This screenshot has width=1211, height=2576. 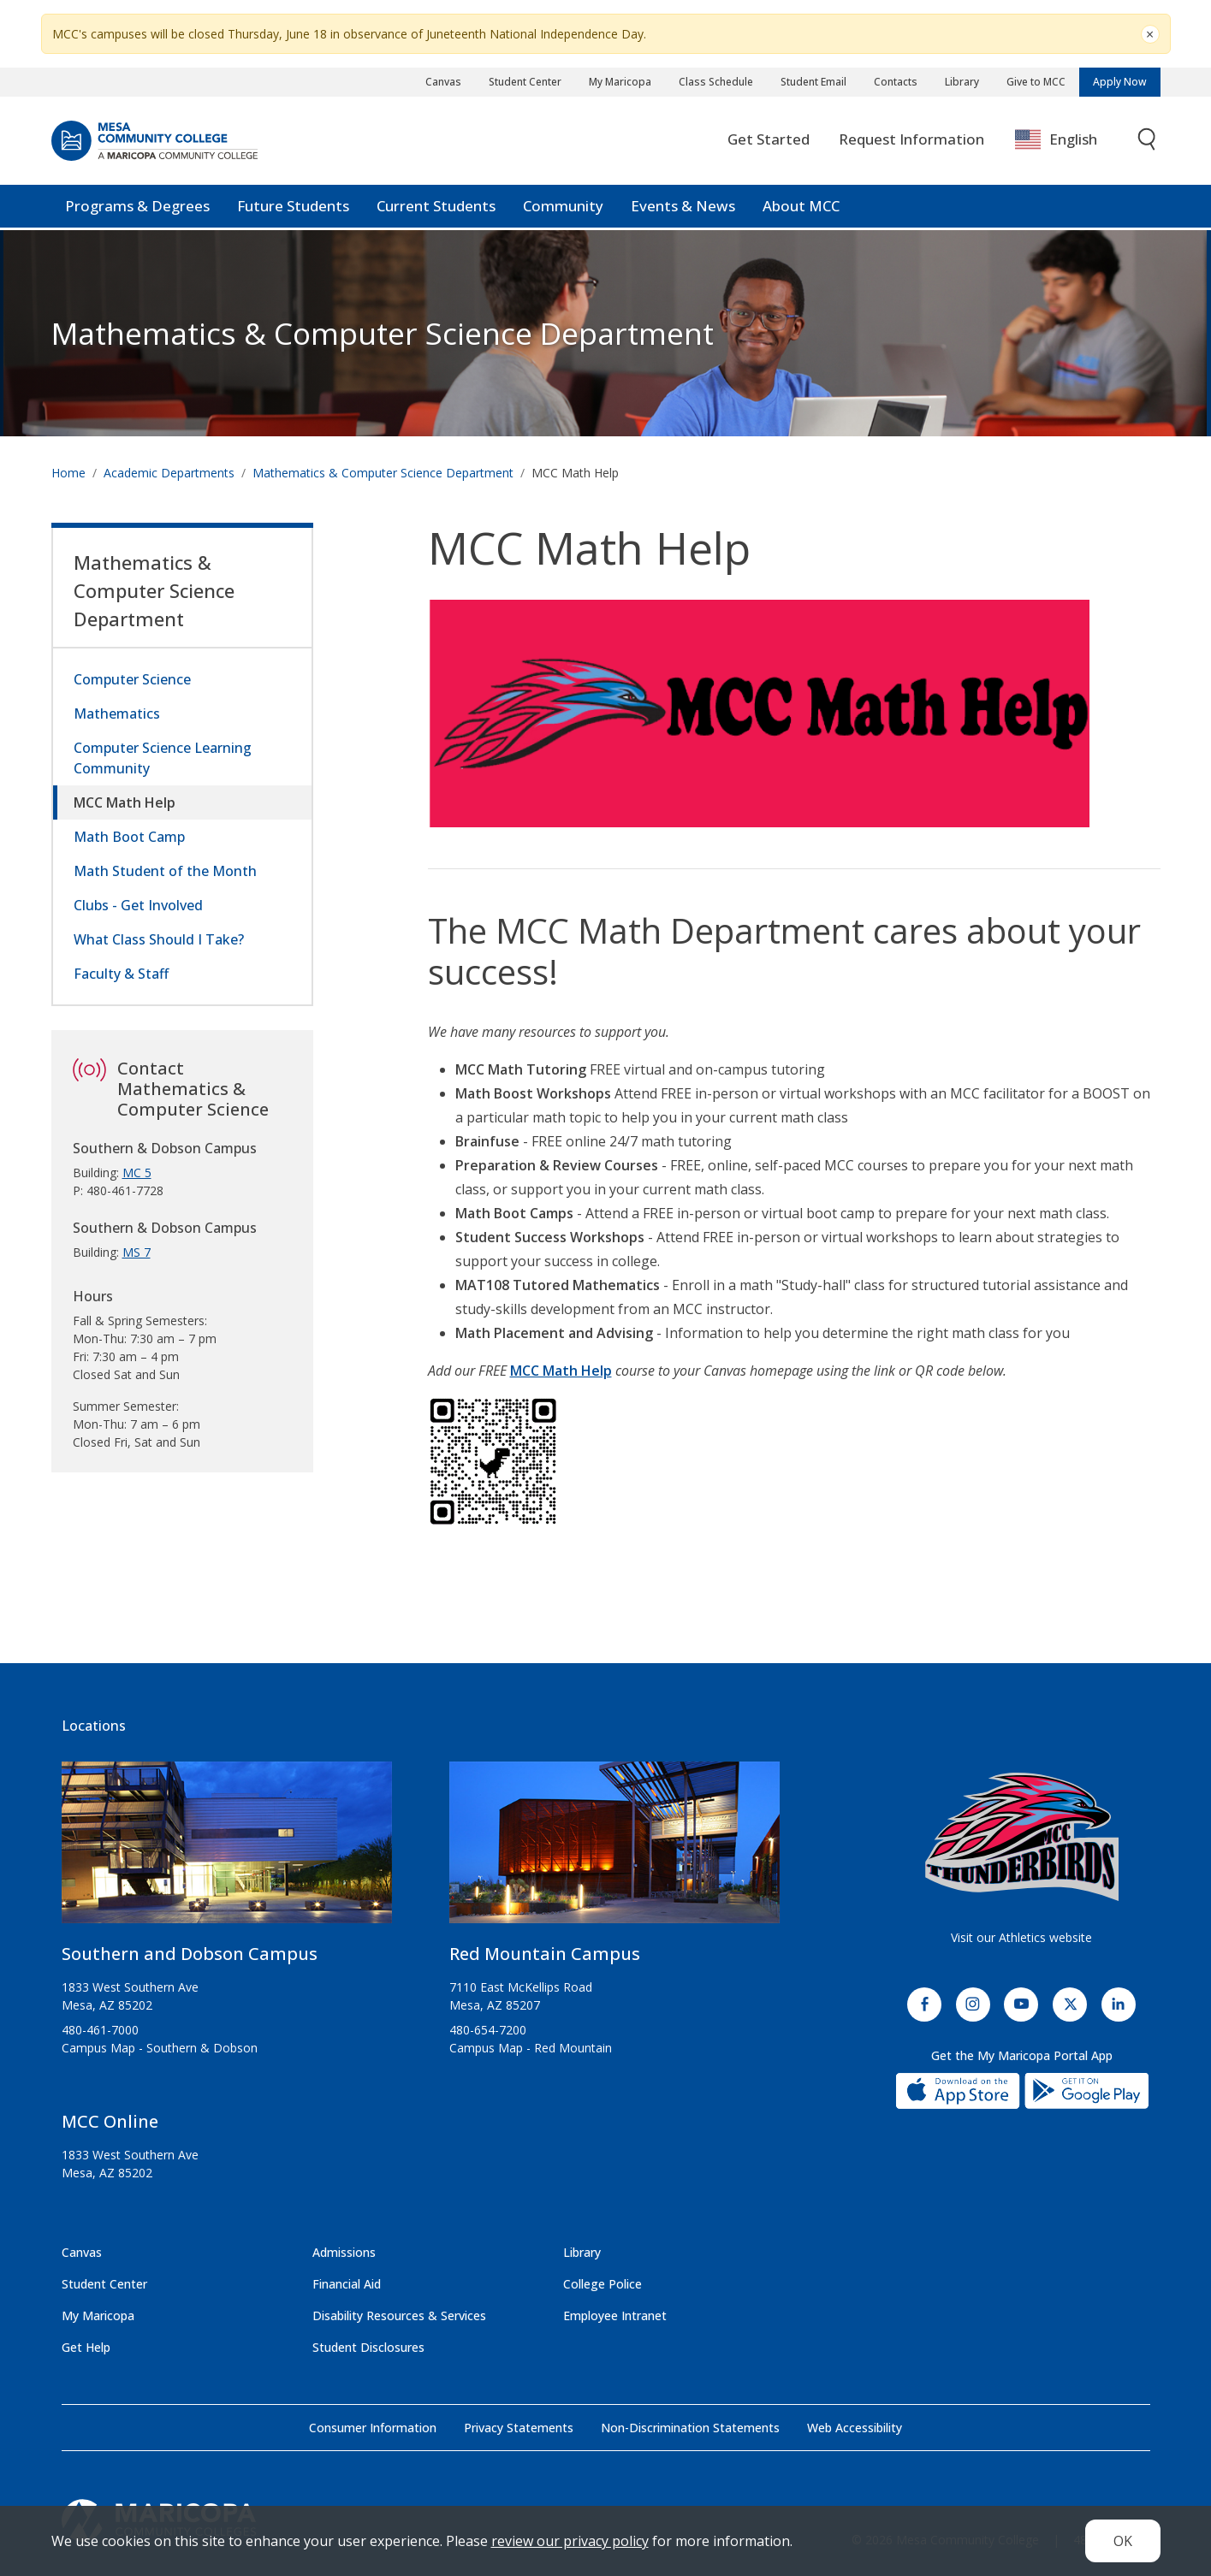 What do you see at coordinates (683, 208) in the screenshot?
I see `Events & News` at bounding box center [683, 208].